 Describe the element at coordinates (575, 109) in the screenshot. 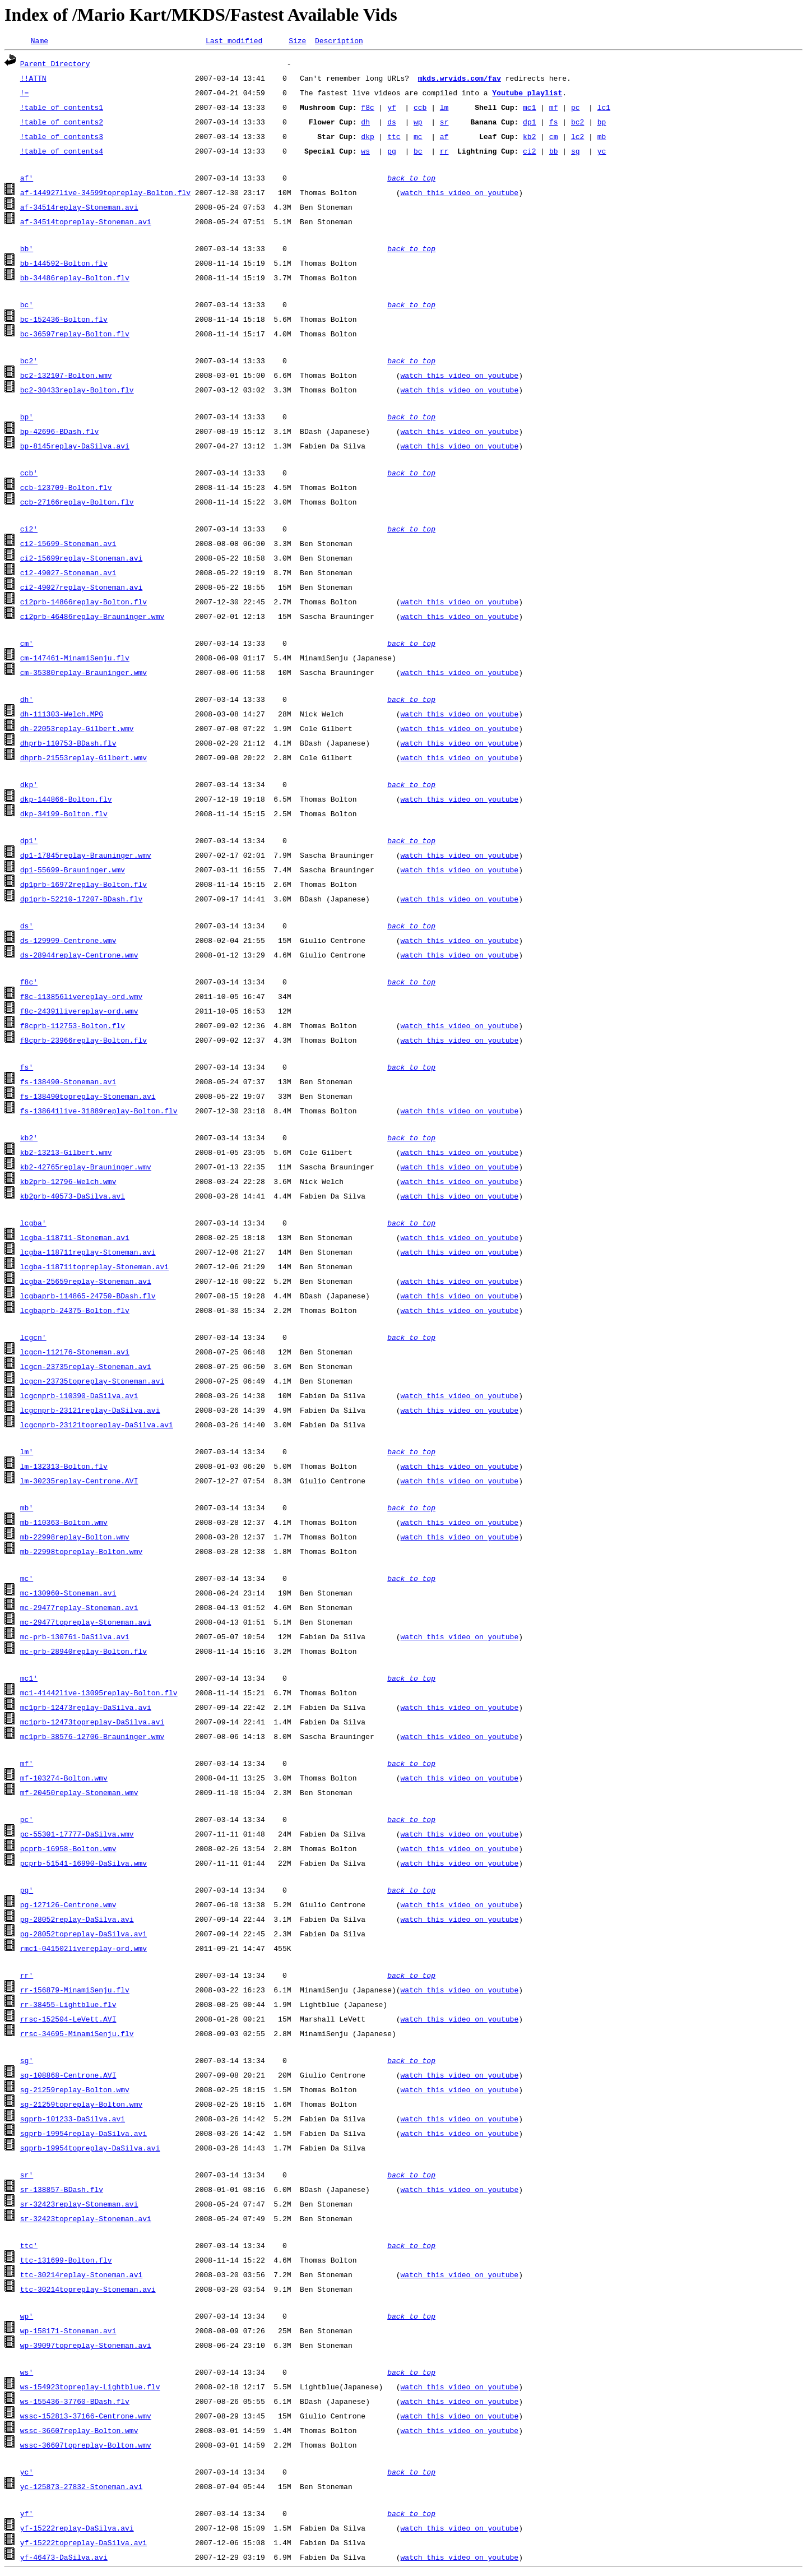

I see `pc` at that location.